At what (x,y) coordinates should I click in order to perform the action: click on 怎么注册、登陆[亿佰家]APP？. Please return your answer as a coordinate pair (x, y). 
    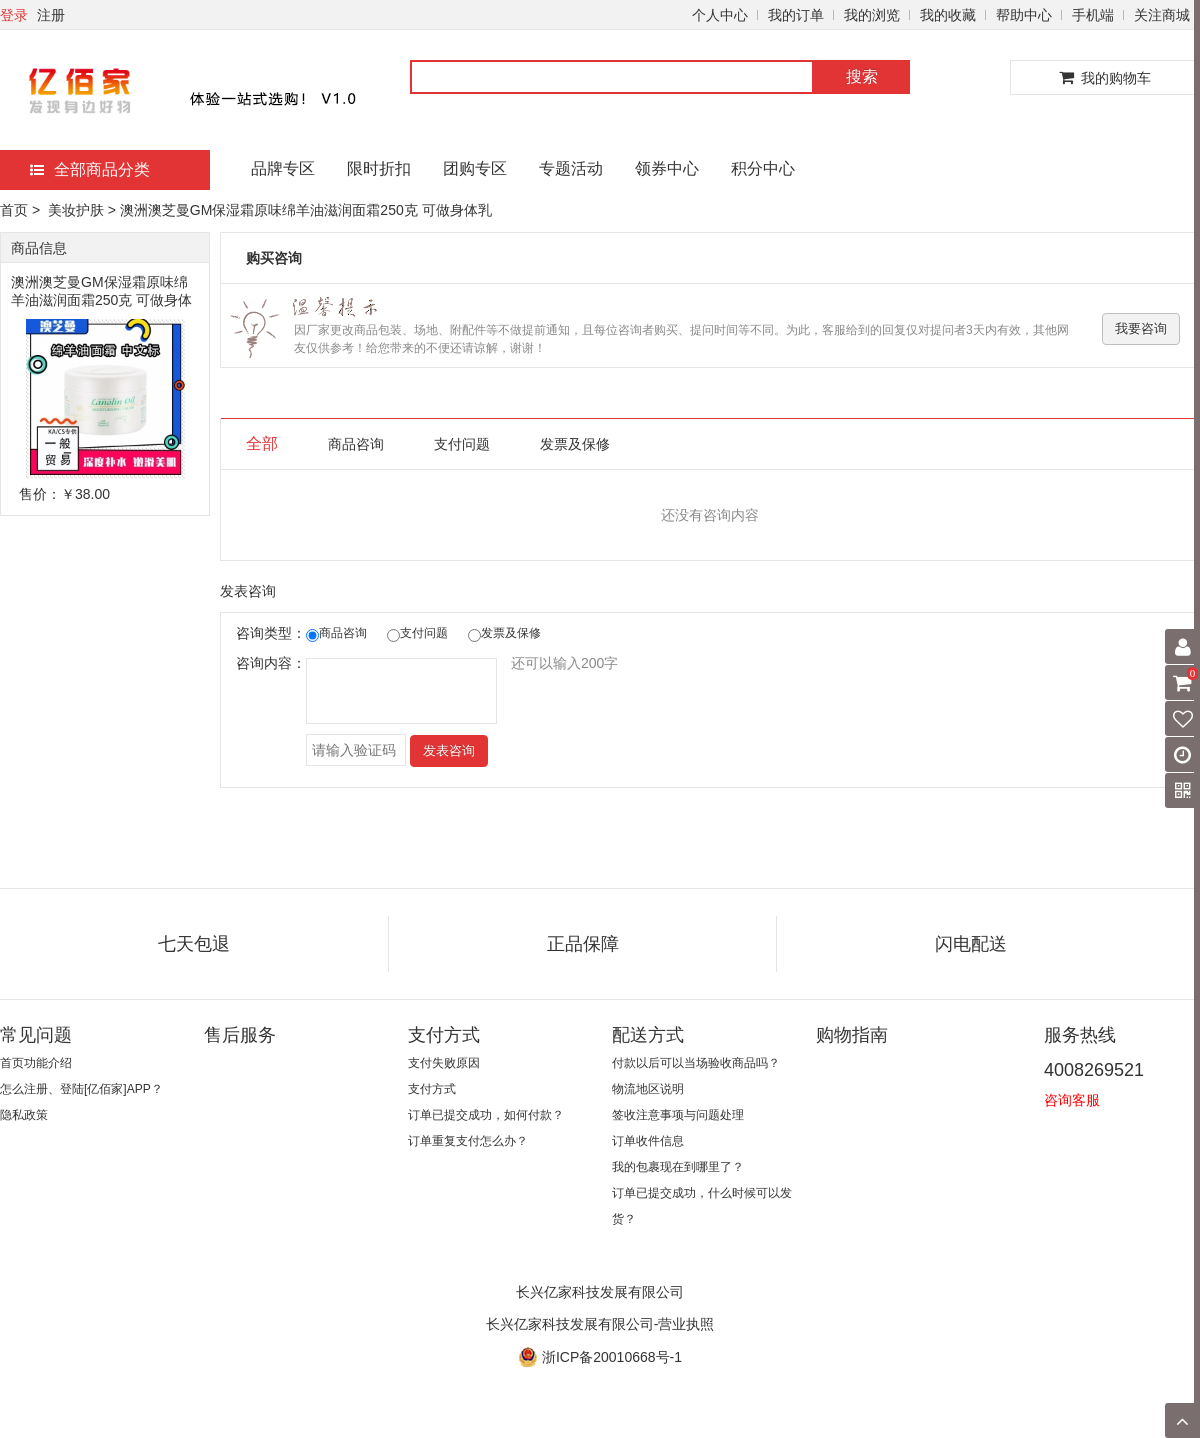
    Looking at the image, I should click on (81, 1089).